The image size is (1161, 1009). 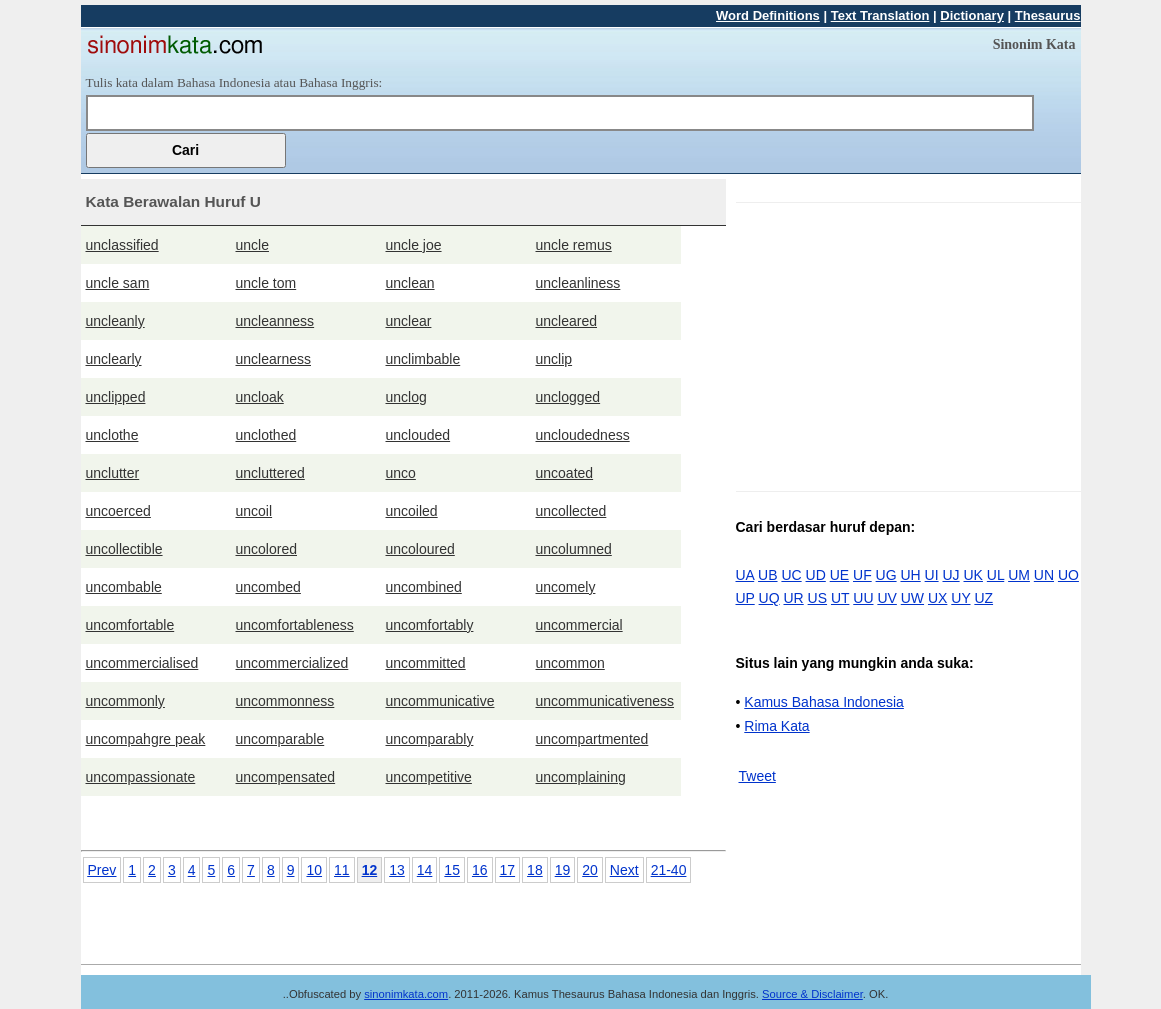 I want to click on unclothe, so click(x=112, y=435).